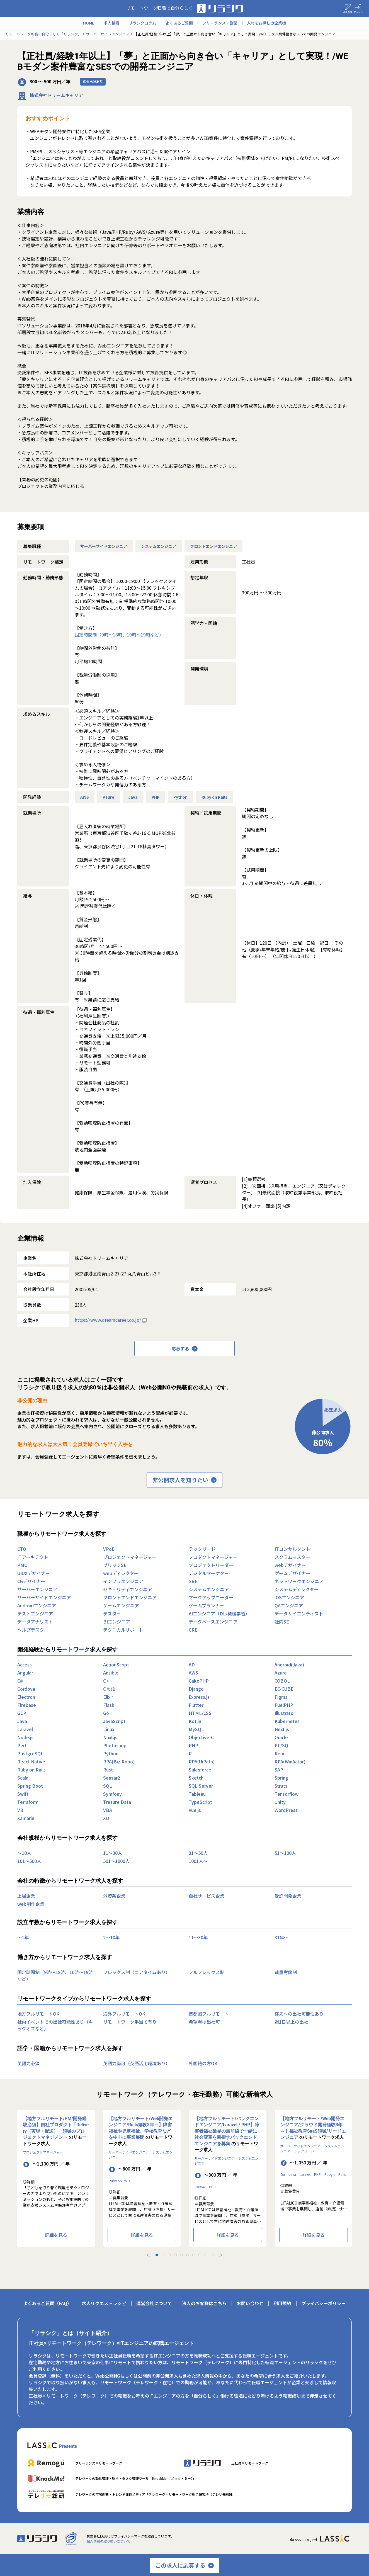  What do you see at coordinates (121, 1573) in the screenshot?
I see `webディレクター` at bounding box center [121, 1573].